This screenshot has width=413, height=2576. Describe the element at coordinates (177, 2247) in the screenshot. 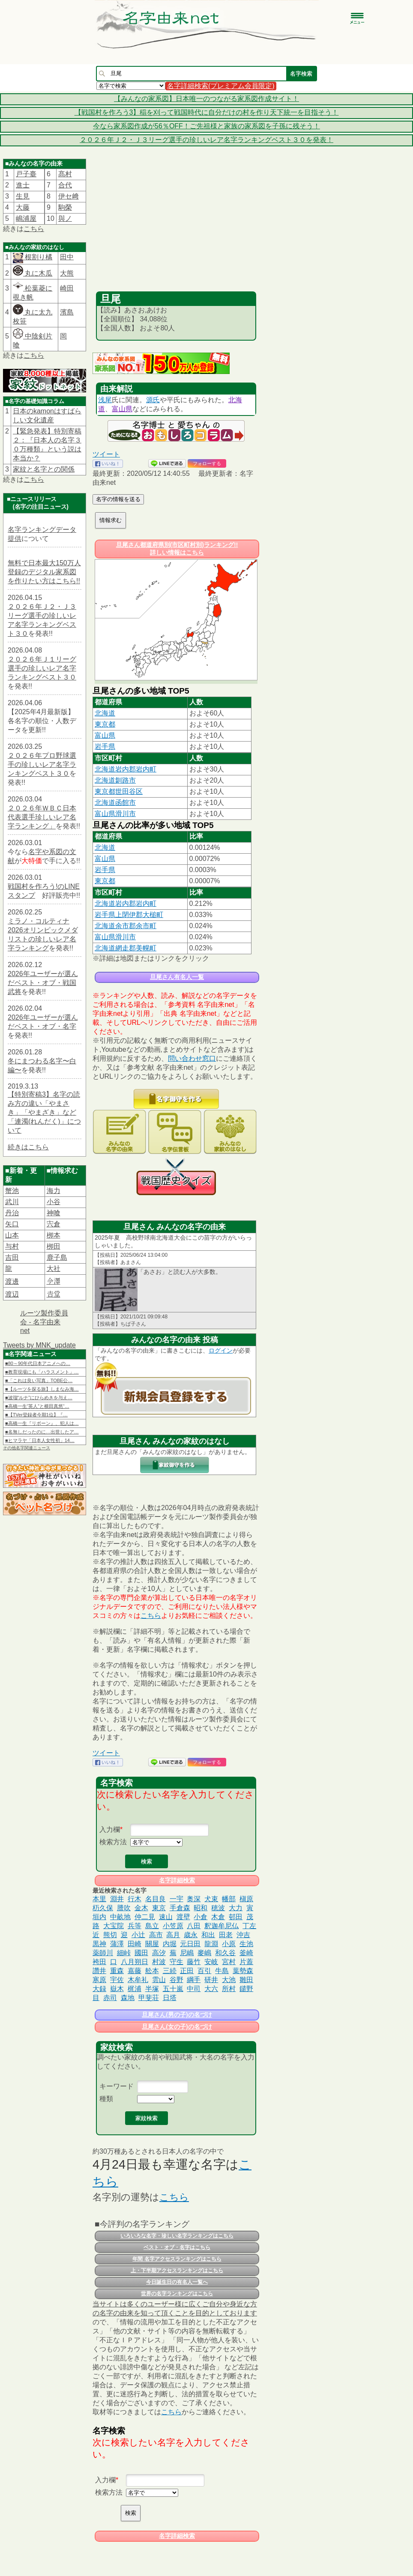

I see `ベスト・オブ・名字はこちら` at that location.